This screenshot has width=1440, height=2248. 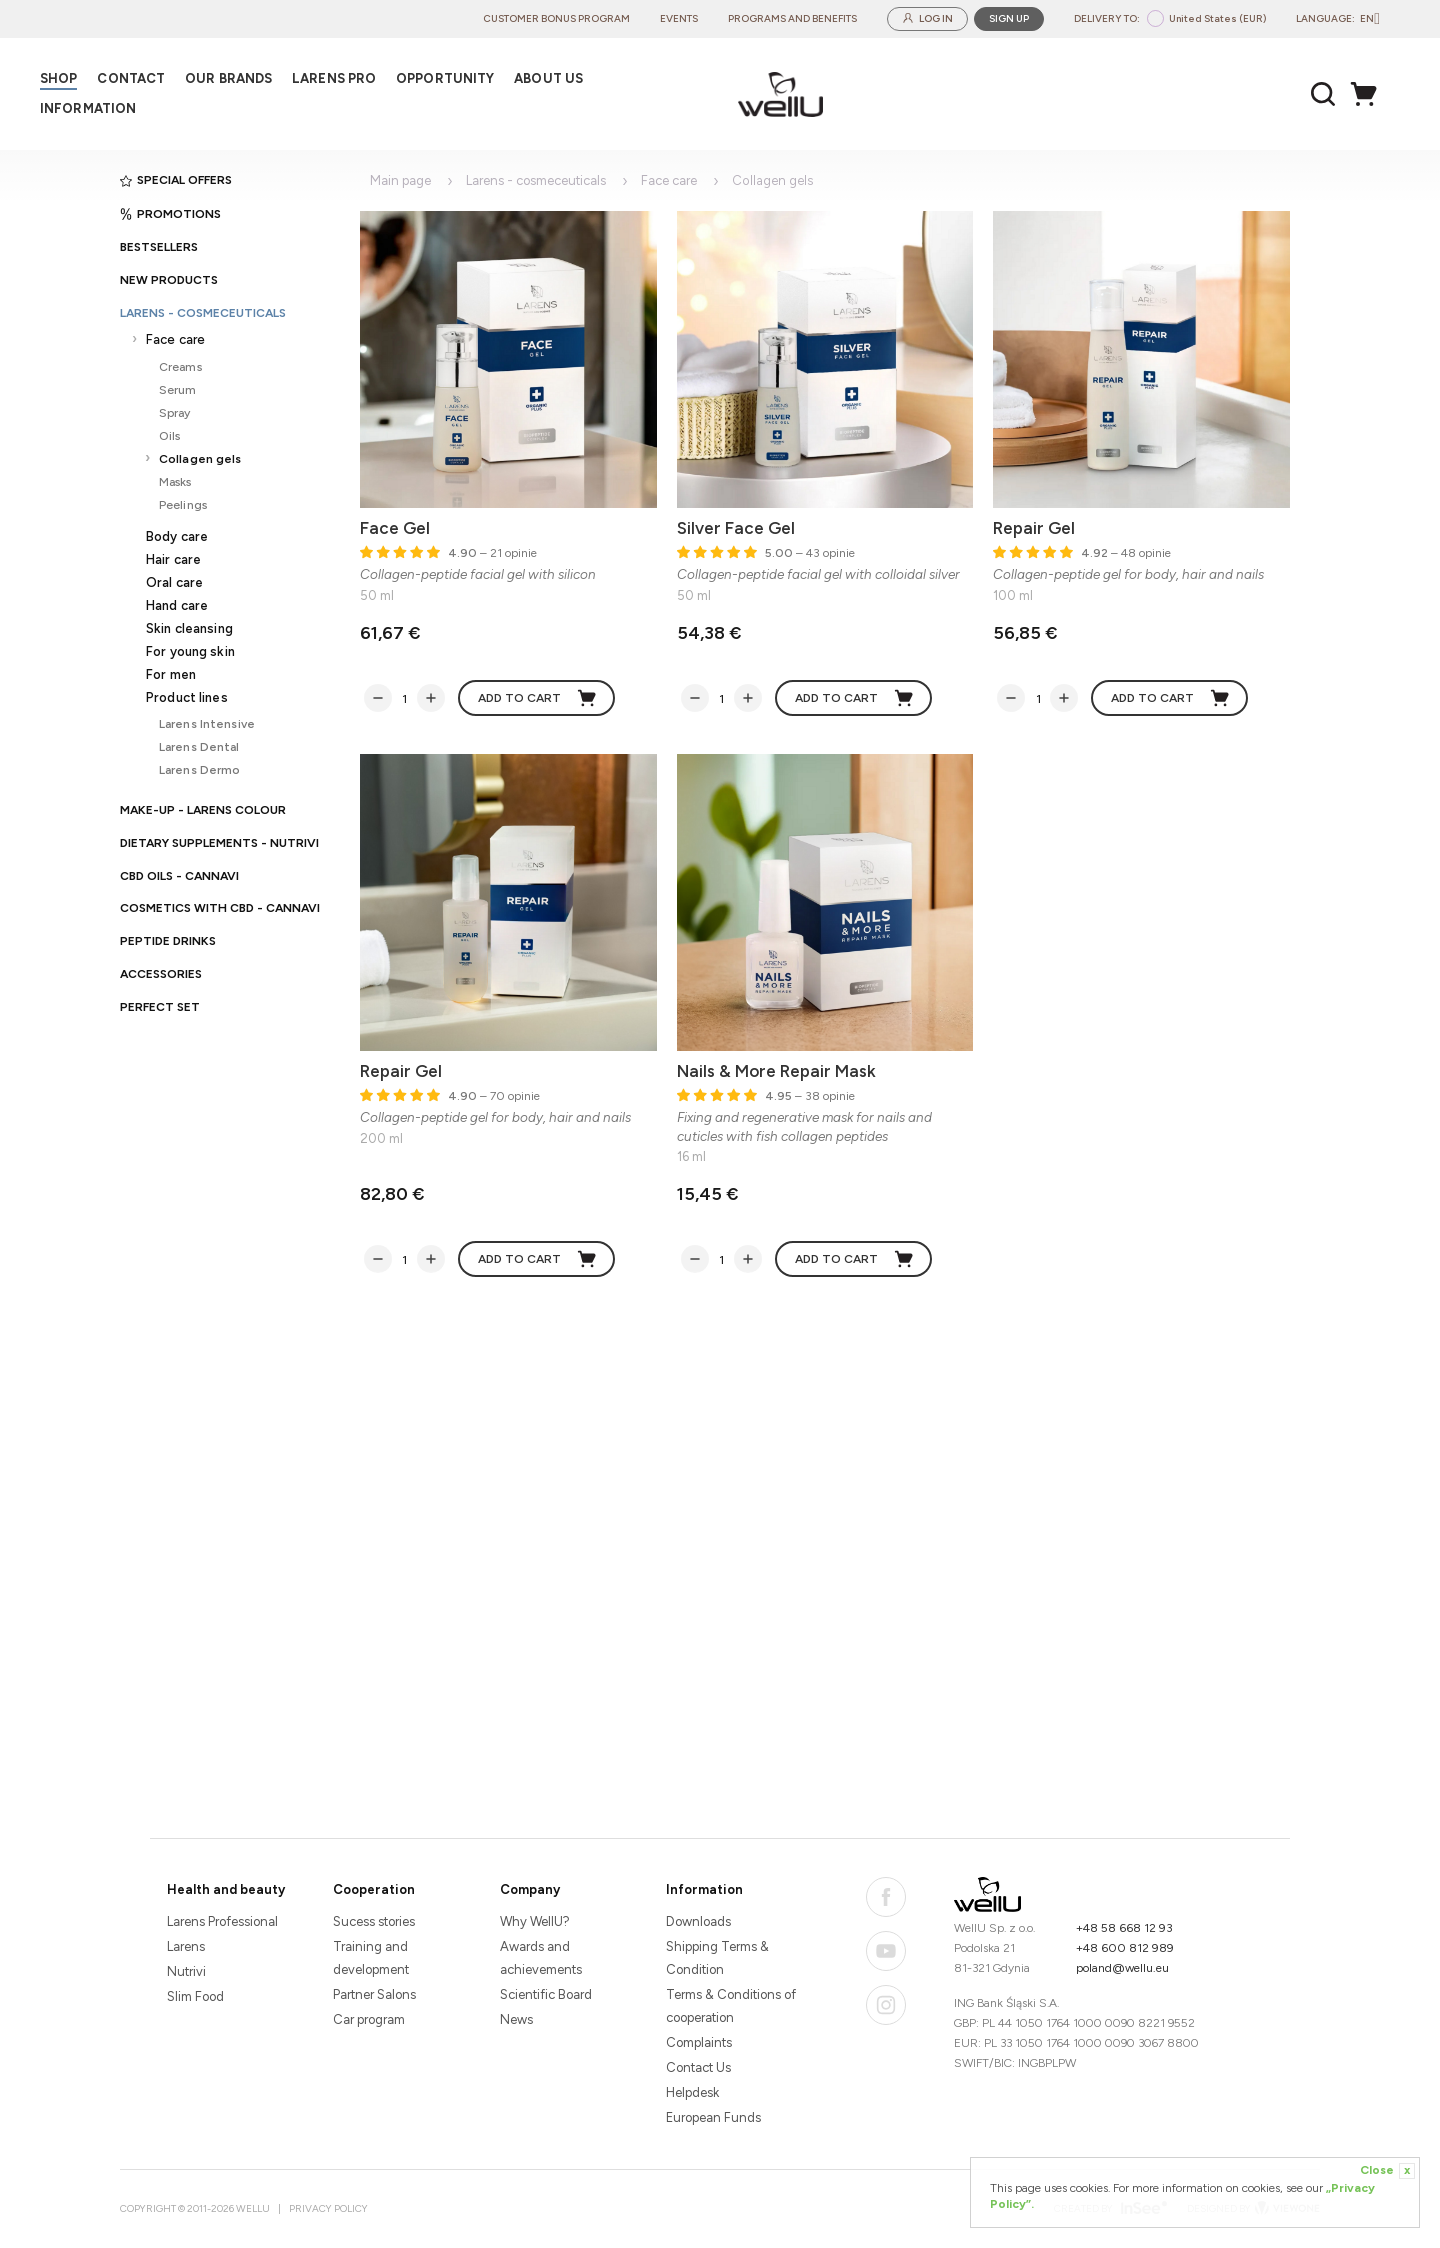 I want to click on +48 58 668 12 93, so click(x=1124, y=1928).